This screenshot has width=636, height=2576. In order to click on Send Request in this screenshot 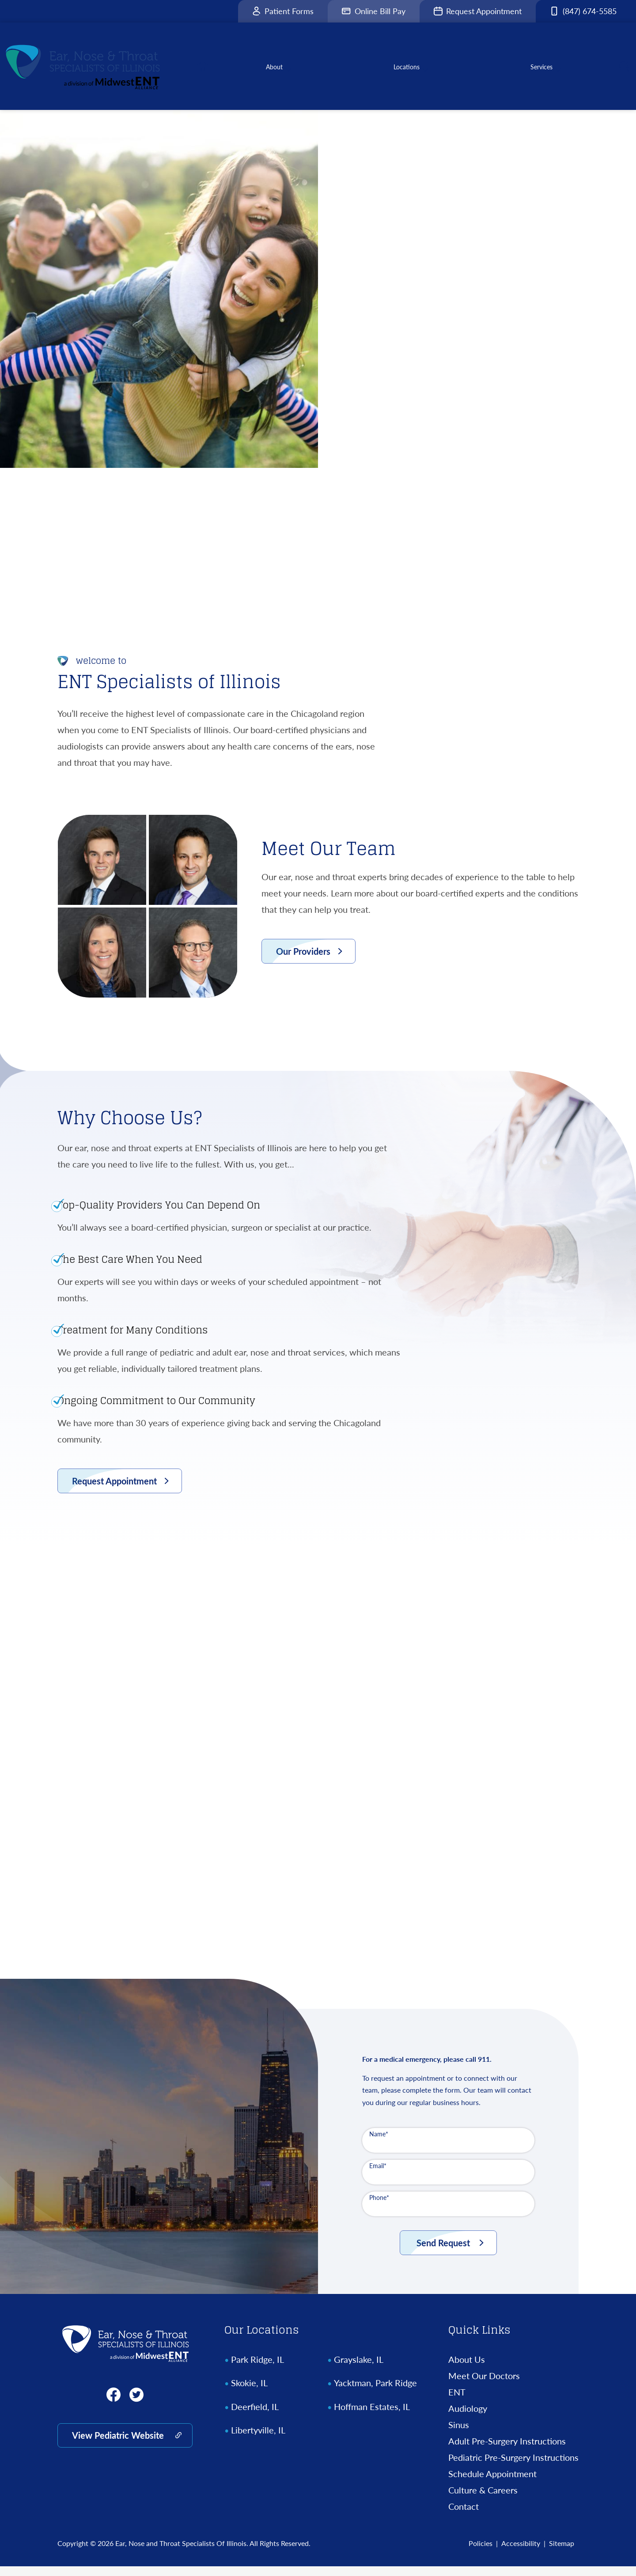, I will do `click(443, 2252)`.